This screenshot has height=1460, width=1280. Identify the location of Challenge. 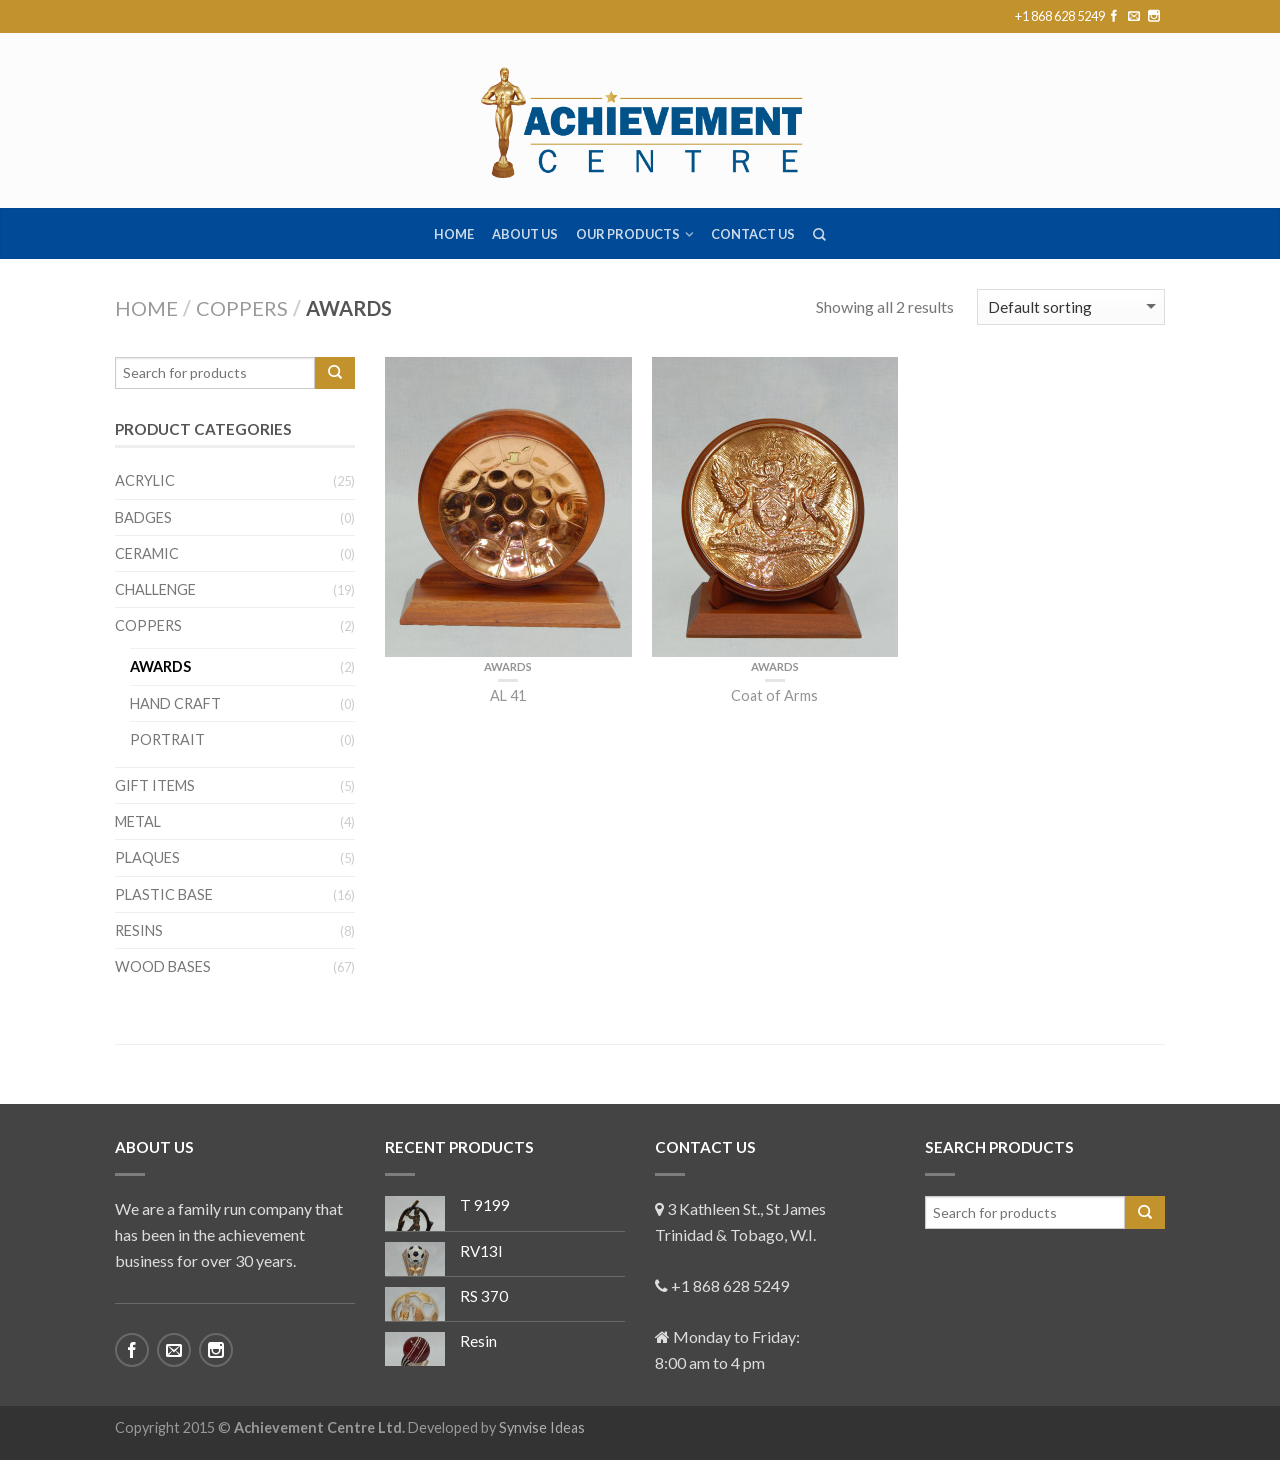
(155, 589).